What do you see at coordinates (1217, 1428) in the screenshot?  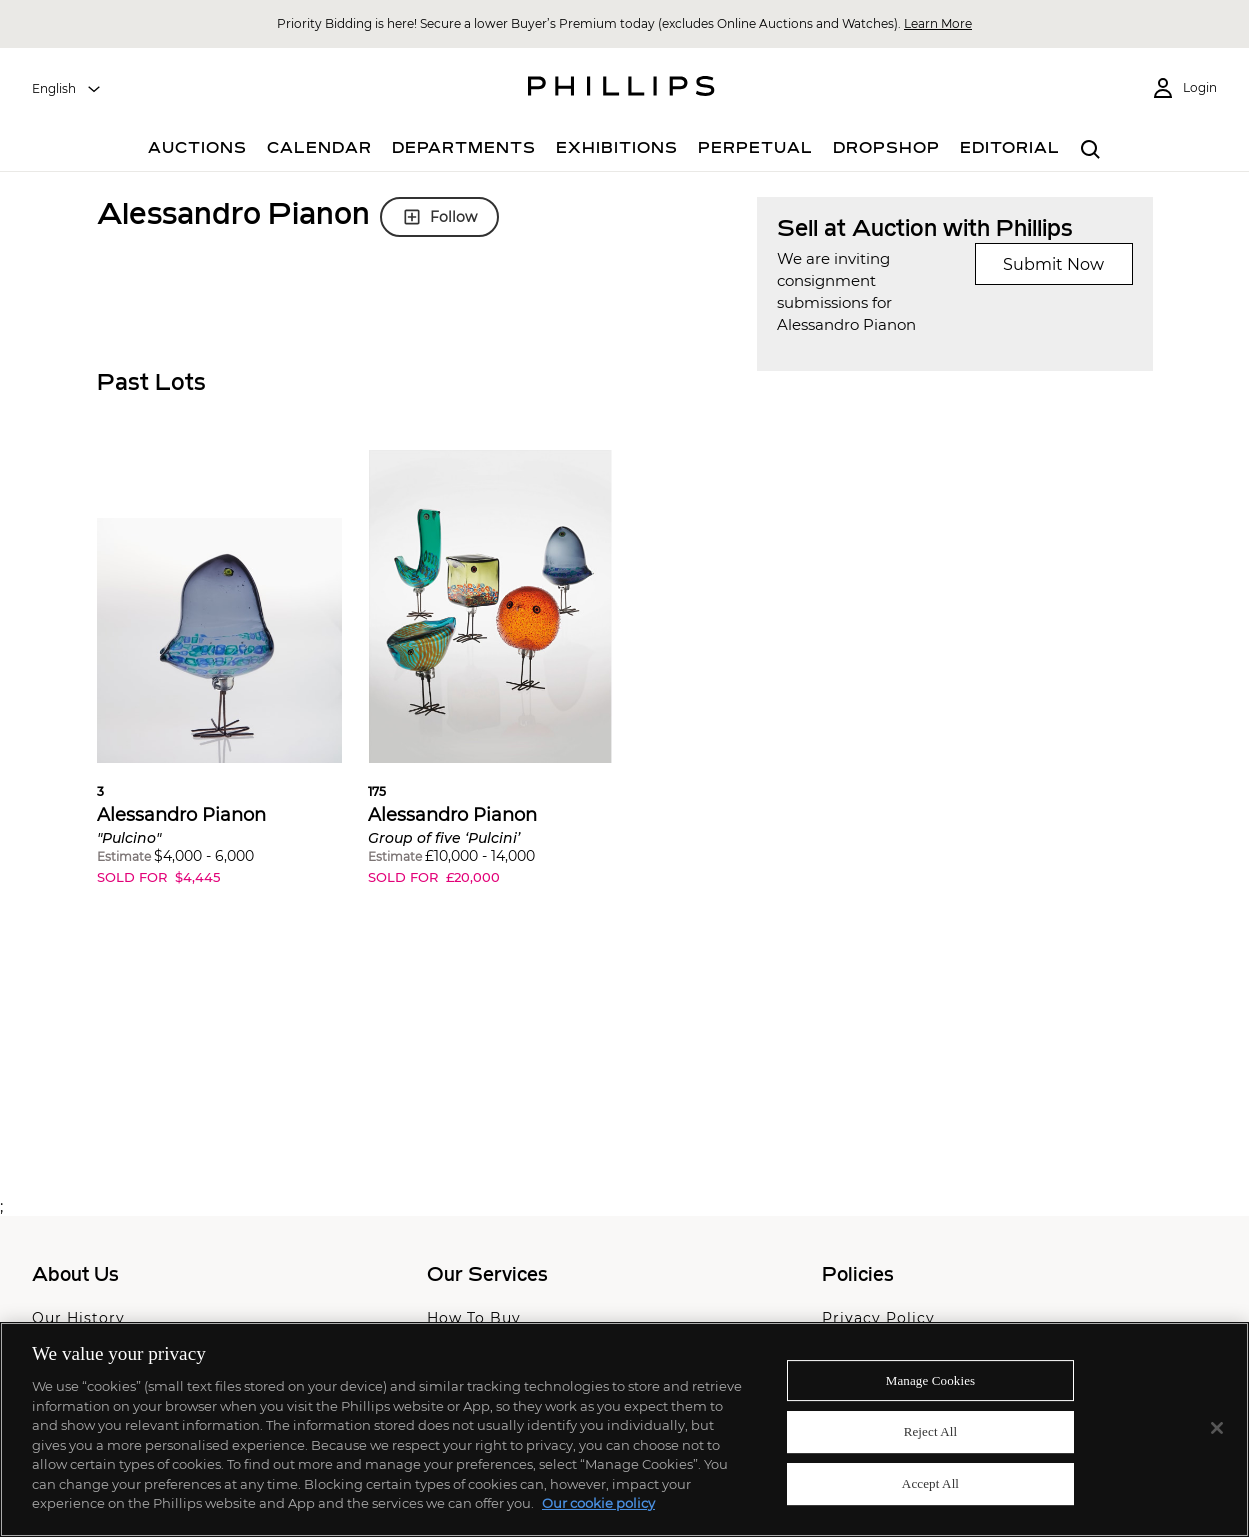 I see `[Close]` at bounding box center [1217, 1428].